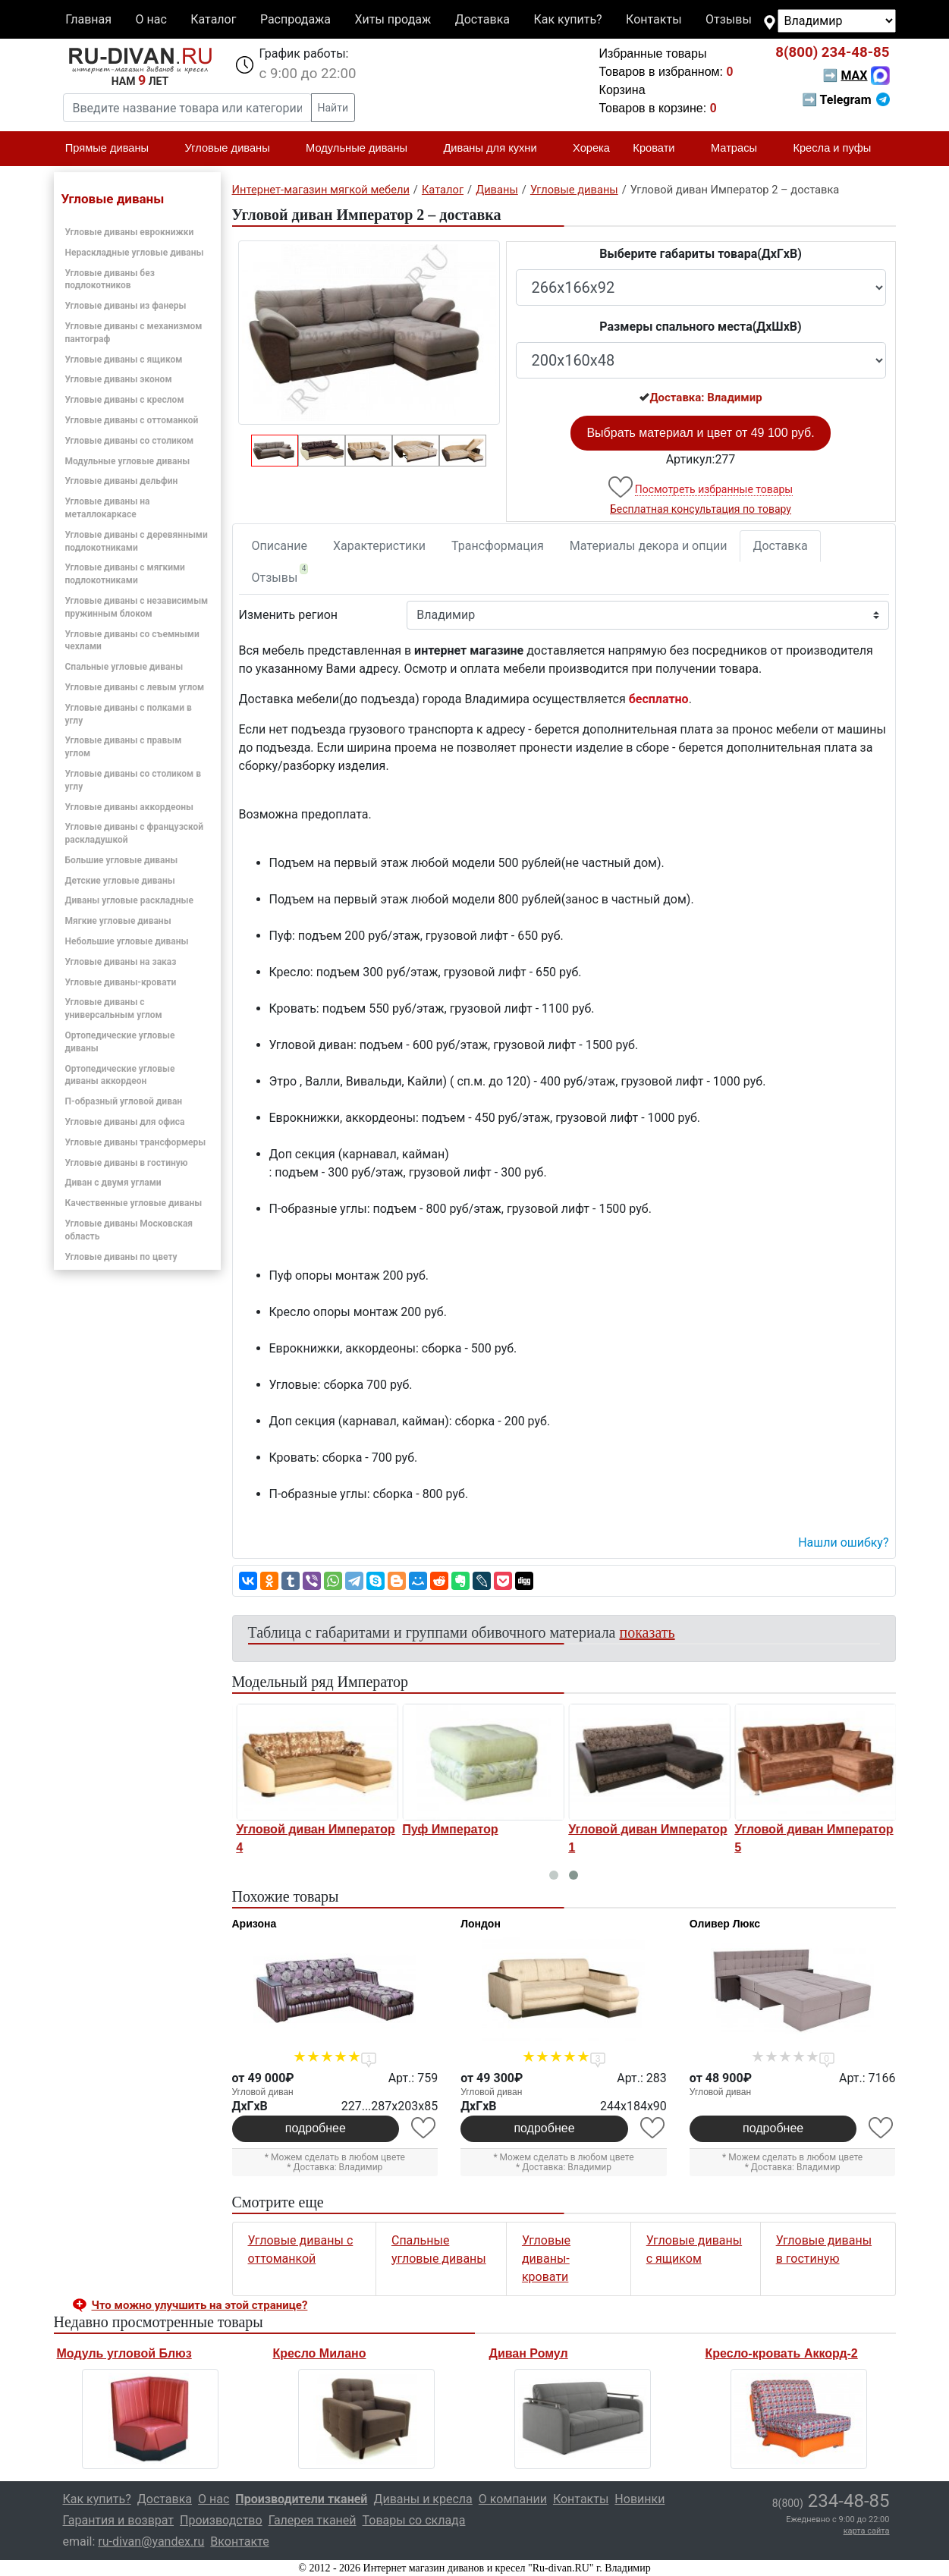 This screenshot has height=2576, width=949. I want to click on Трансформация [tab], so click(497, 546).